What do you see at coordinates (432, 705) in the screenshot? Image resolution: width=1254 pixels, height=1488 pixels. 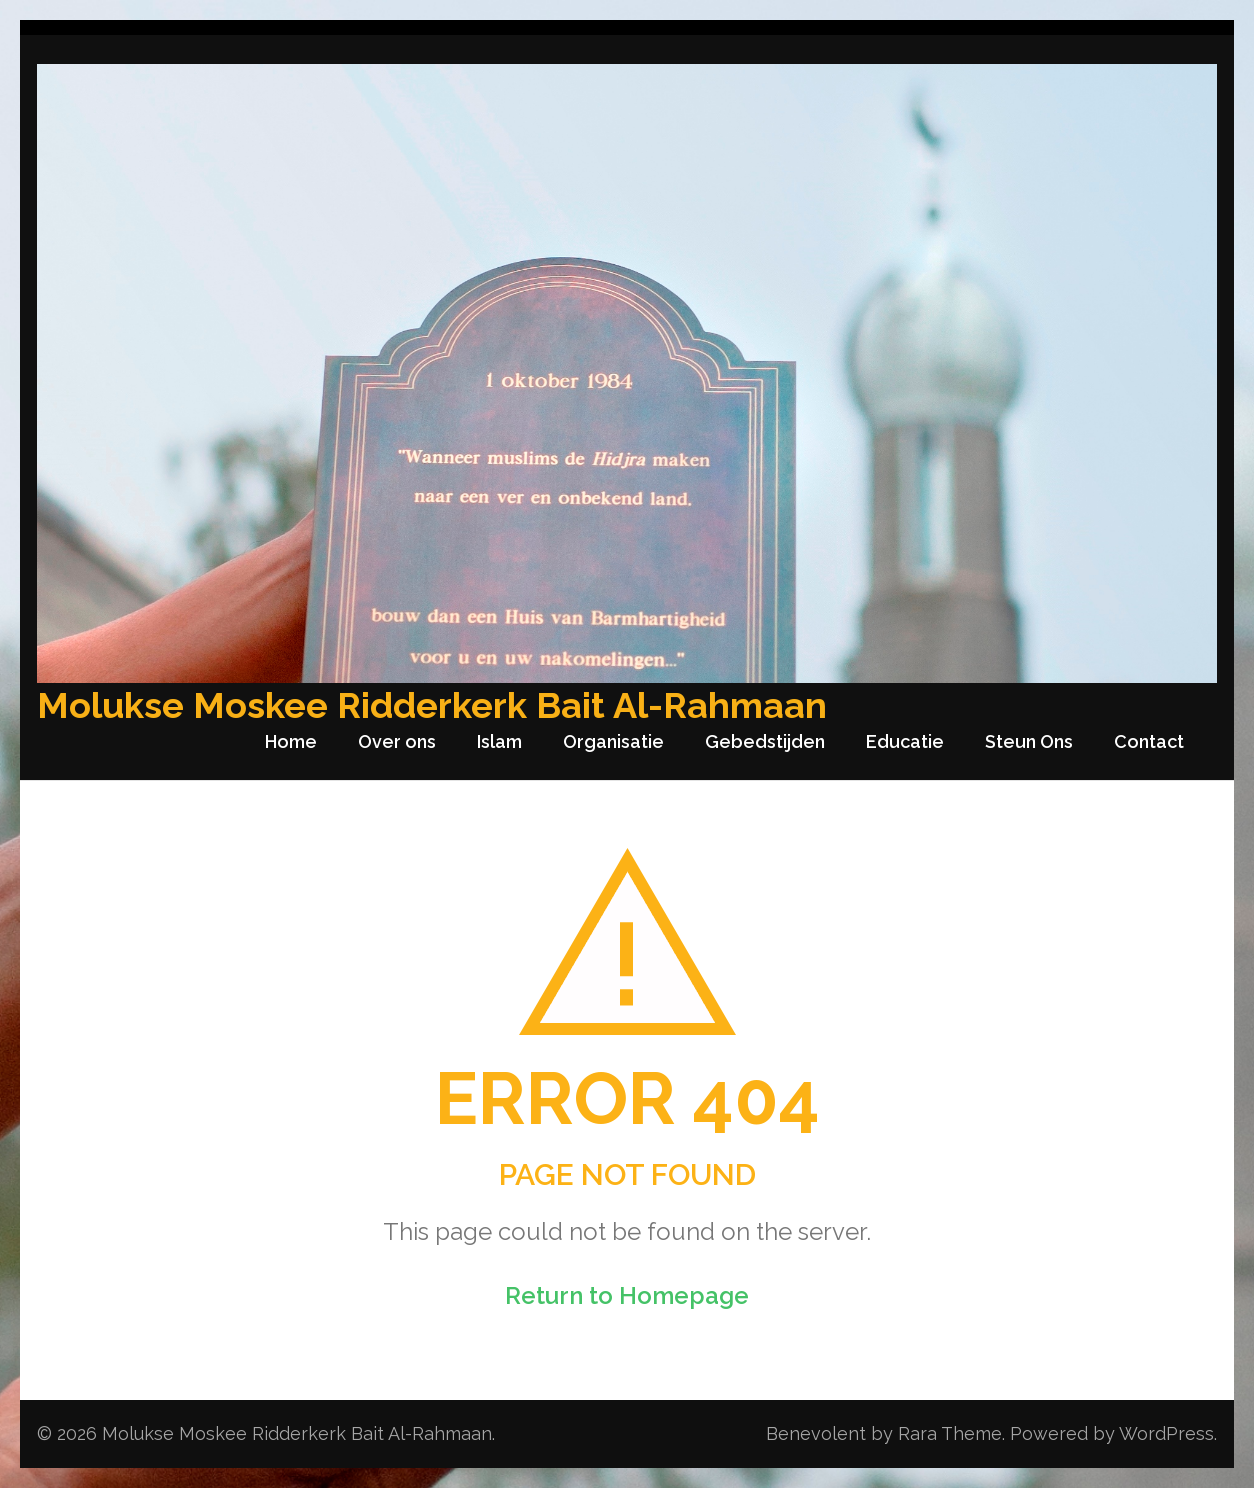 I see `Molukse Moskee Ridderkerk Bait Al-Rahmaan` at bounding box center [432, 705].